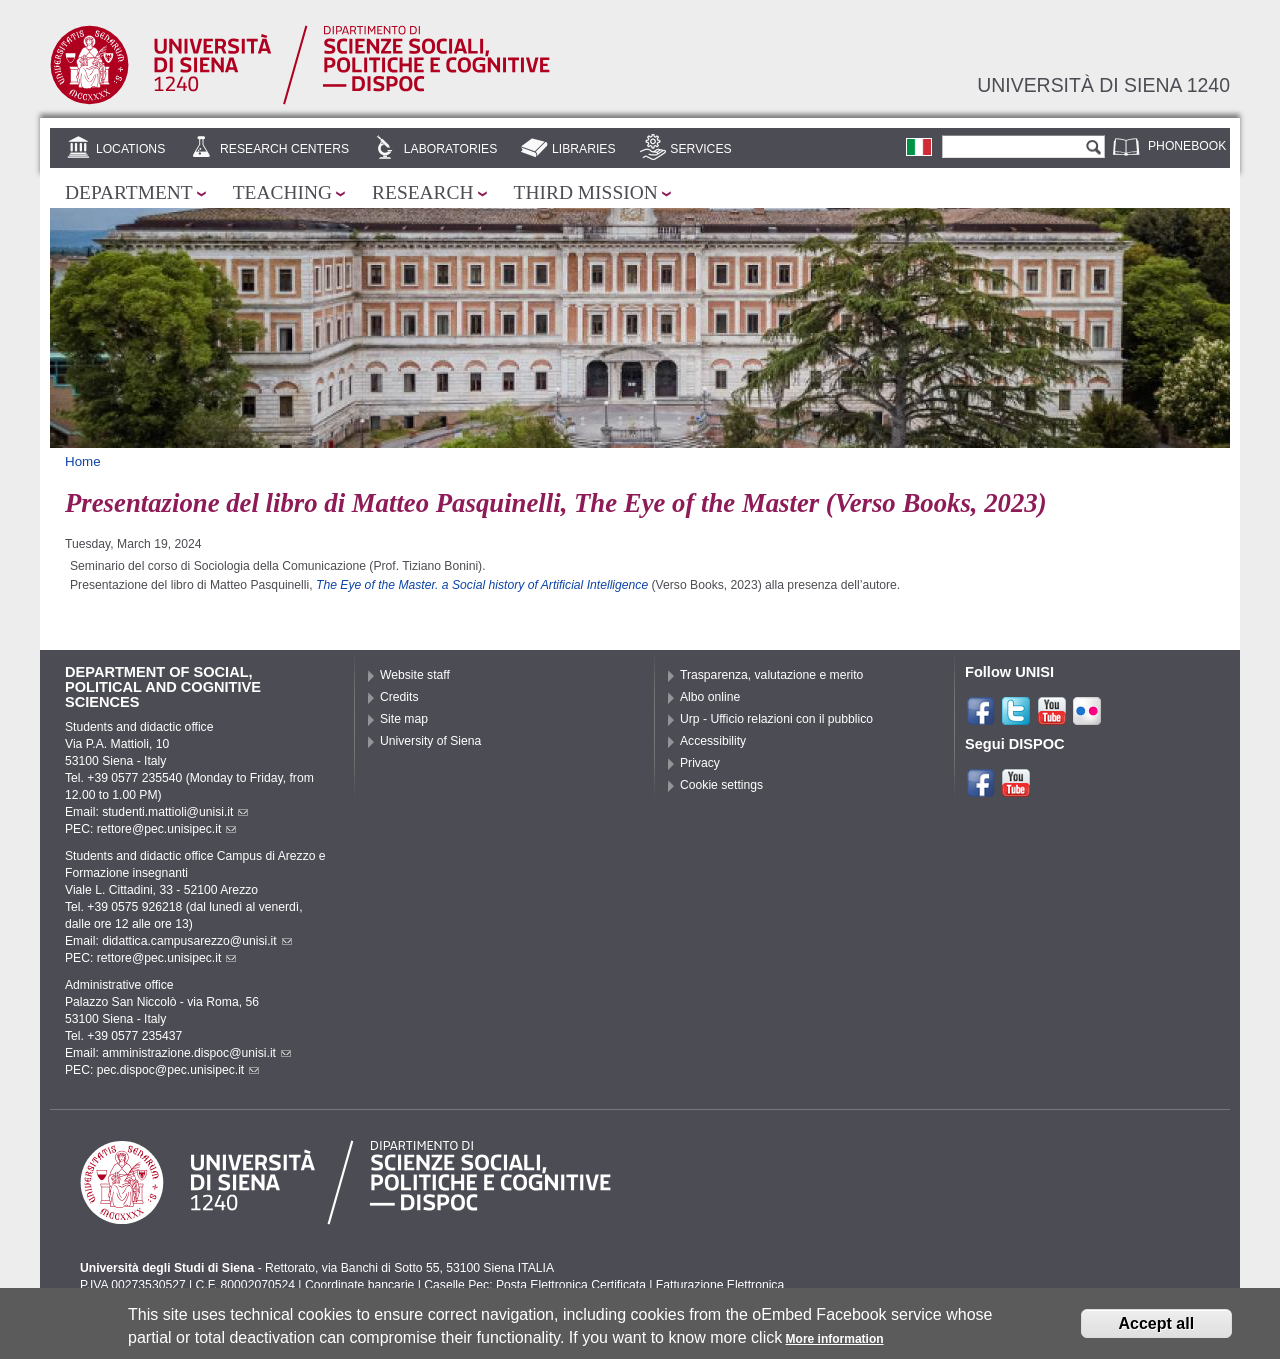 This screenshot has width=1280, height=1359. Describe the element at coordinates (196, 1053) in the screenshot. I see `amministrazione.dispoc@unisi.it` at that location.